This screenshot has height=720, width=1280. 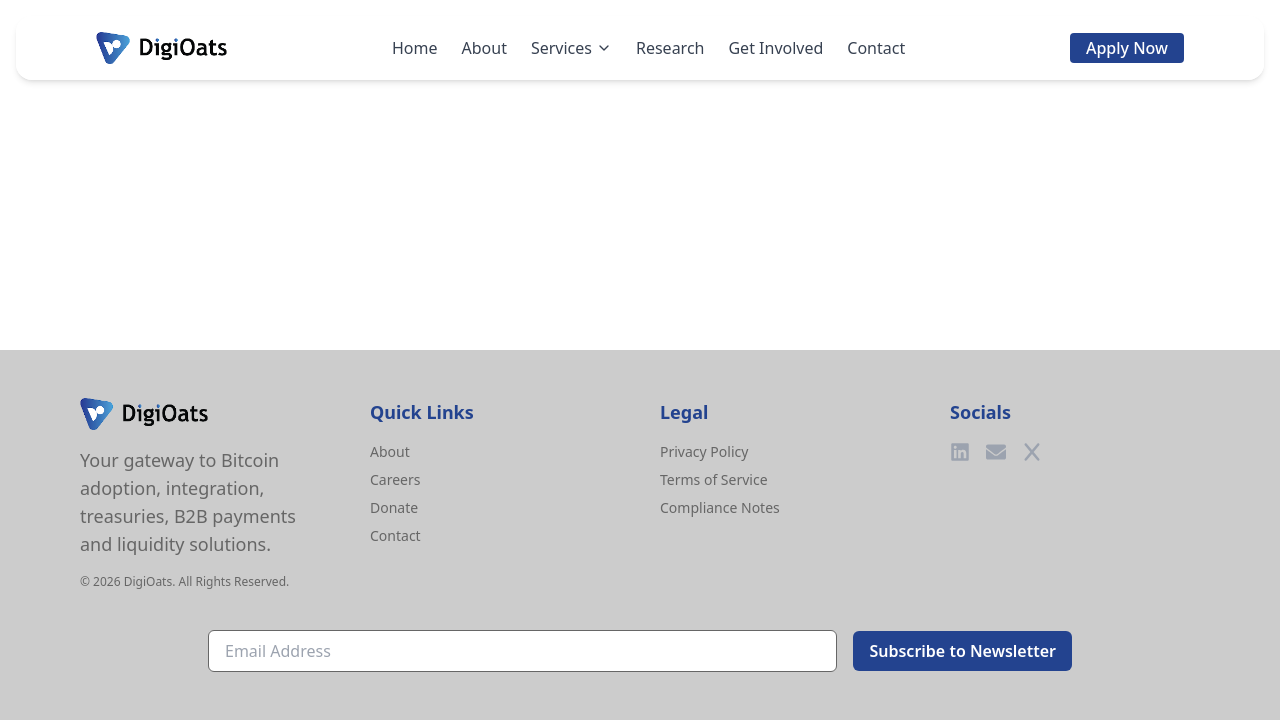 I want to click on Contact, so click(x=876, y=48).